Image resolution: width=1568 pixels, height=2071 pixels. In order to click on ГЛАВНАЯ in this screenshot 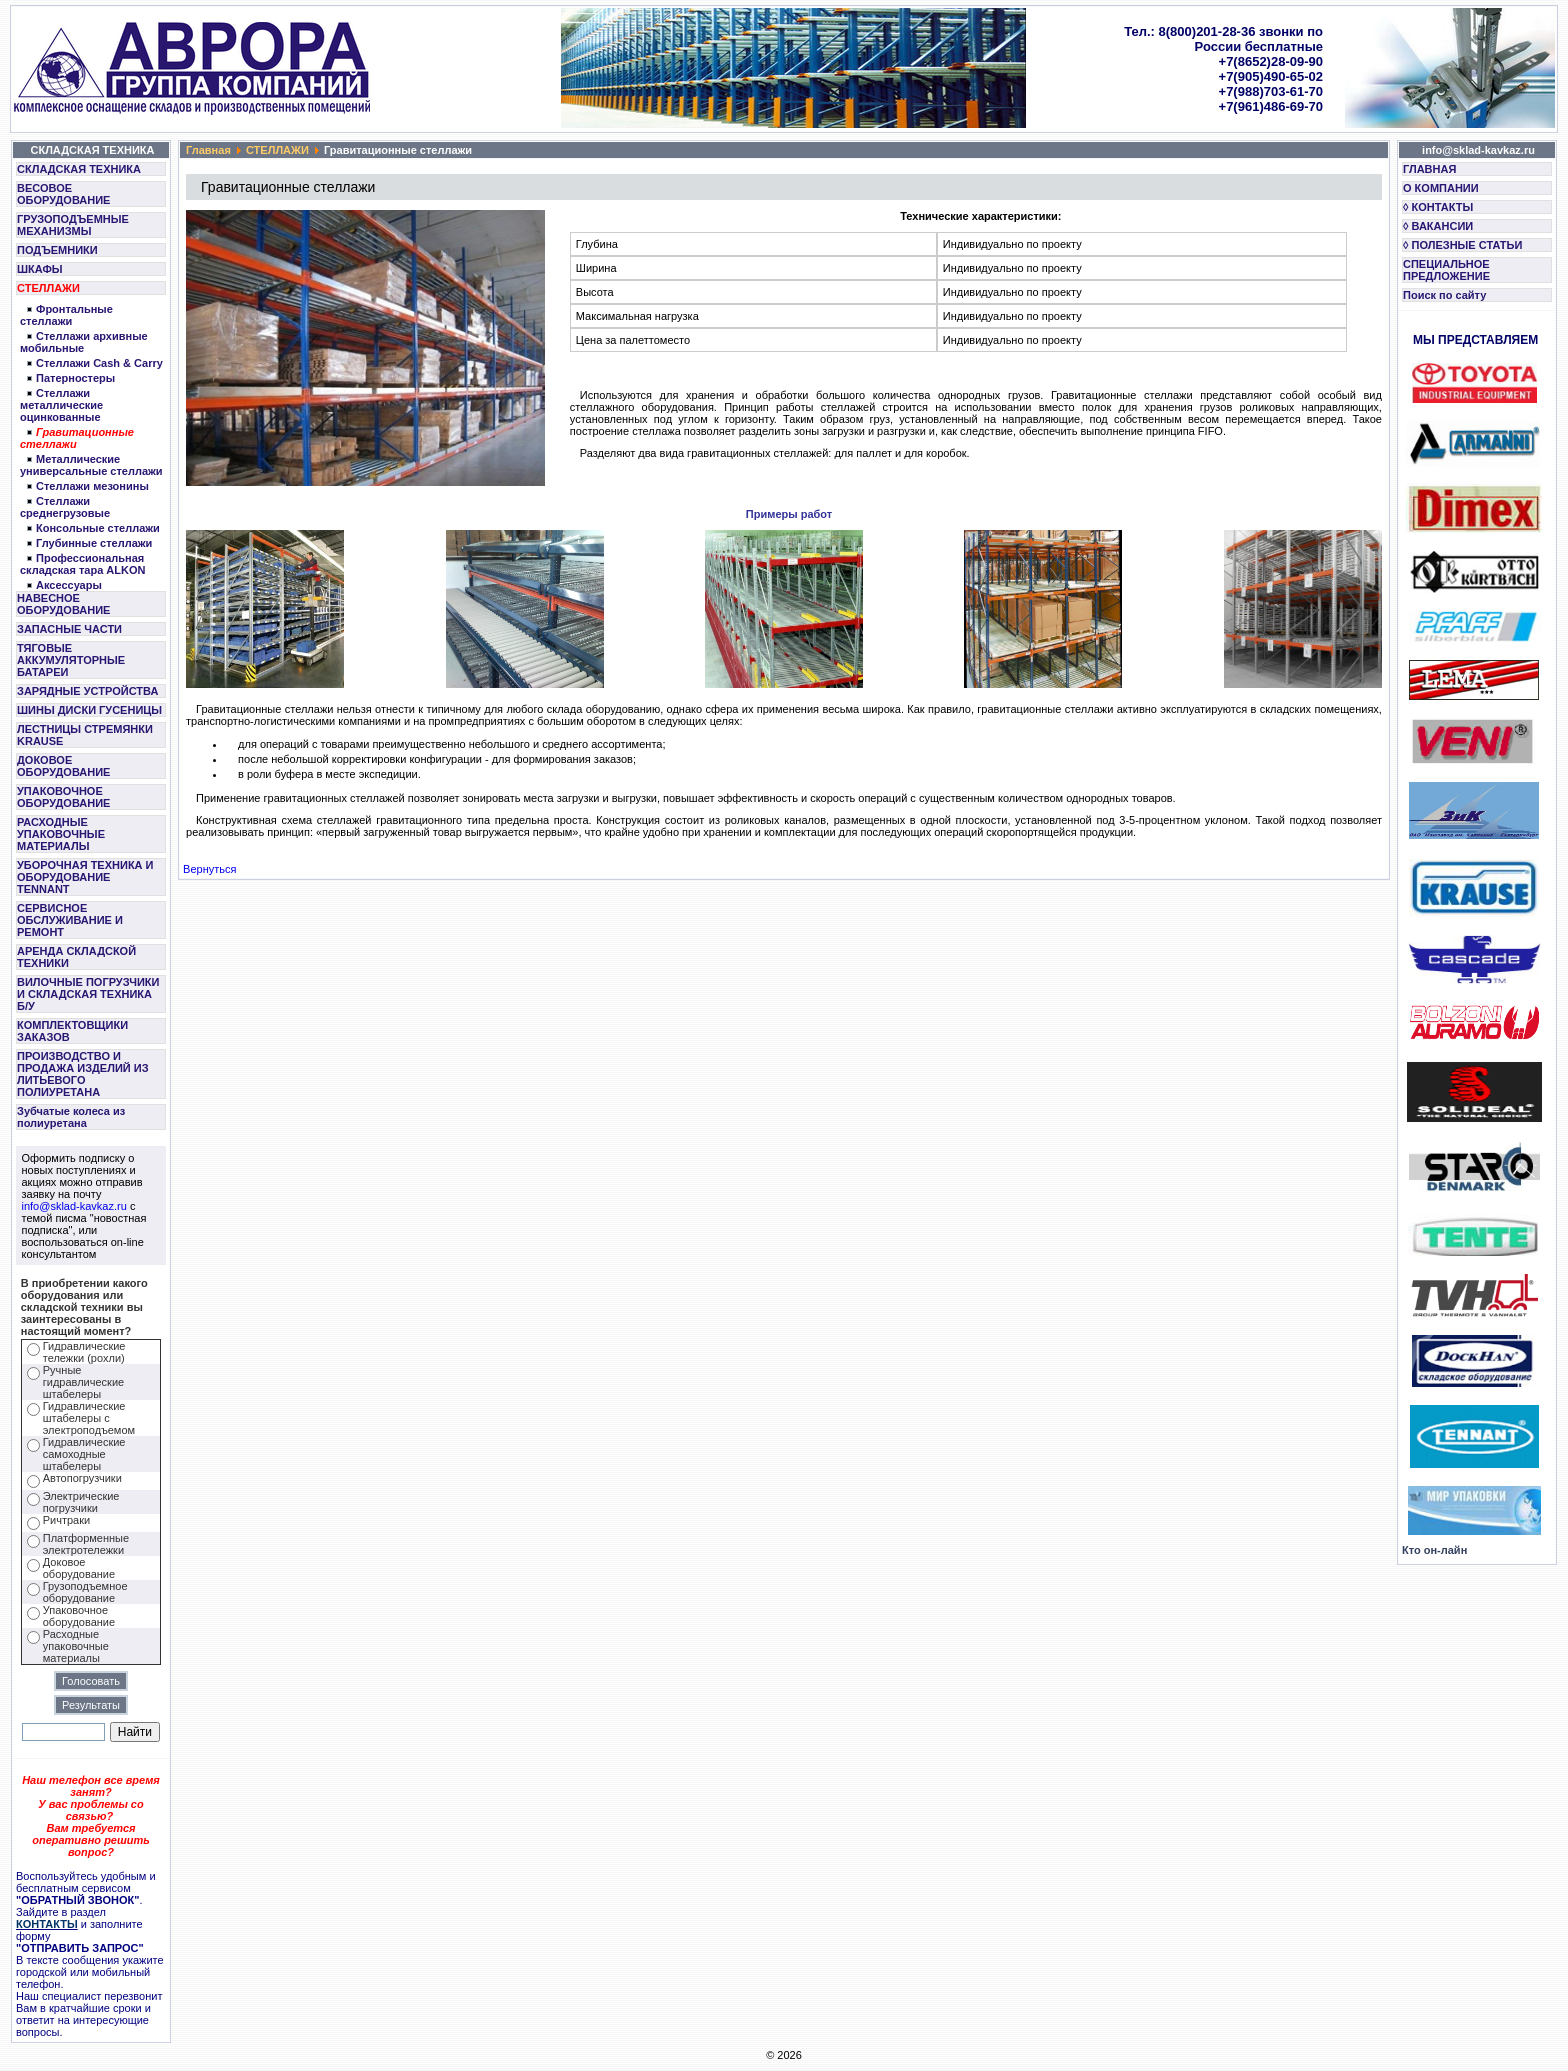, I will do `click(1429, 169)`.